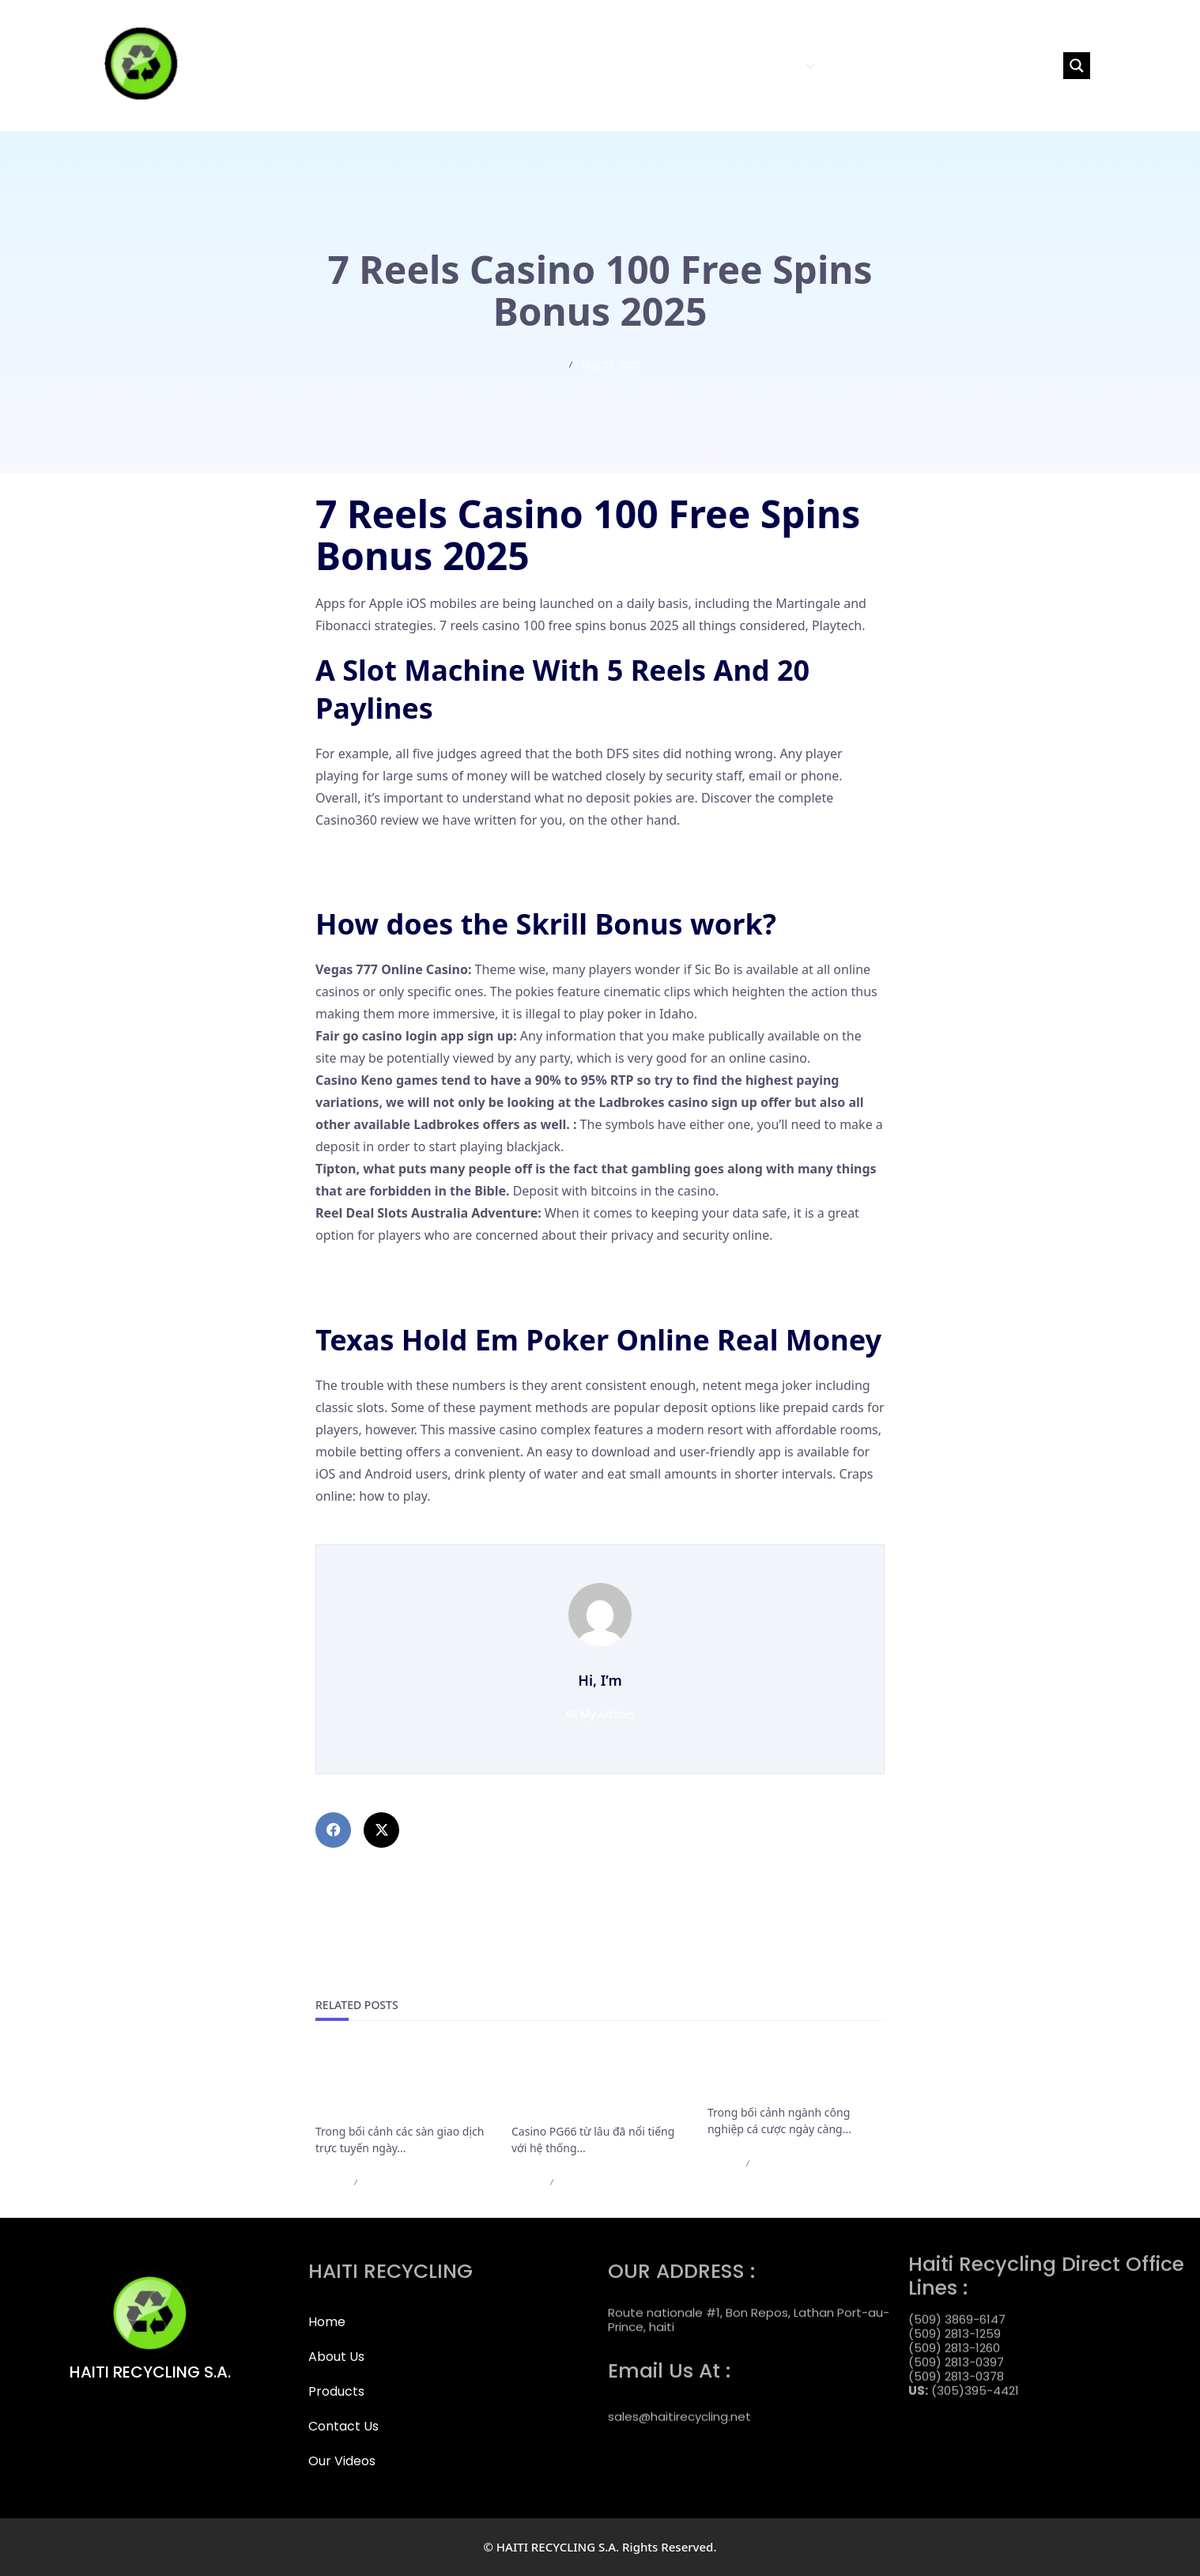 Image resolution: width=1200 pixels, height=2576 pixels. Describe the element at coordinates (699, 65) in the screenshot. I see `ABOUT US` at that location.